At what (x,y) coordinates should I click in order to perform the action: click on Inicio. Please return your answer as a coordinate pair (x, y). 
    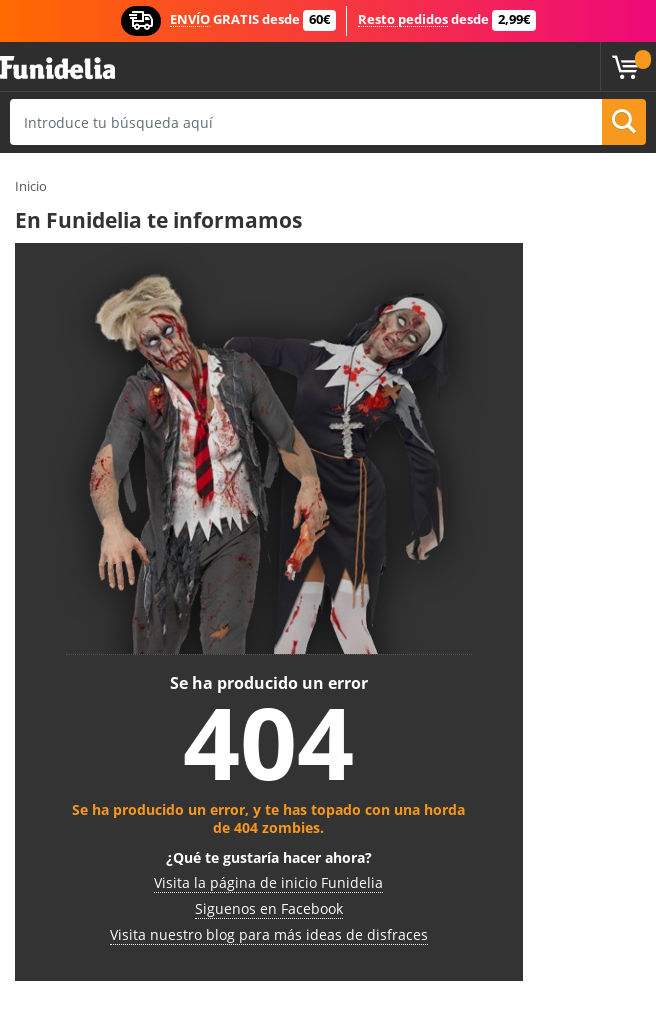
    Looking at the image, I should click on (31, 186).